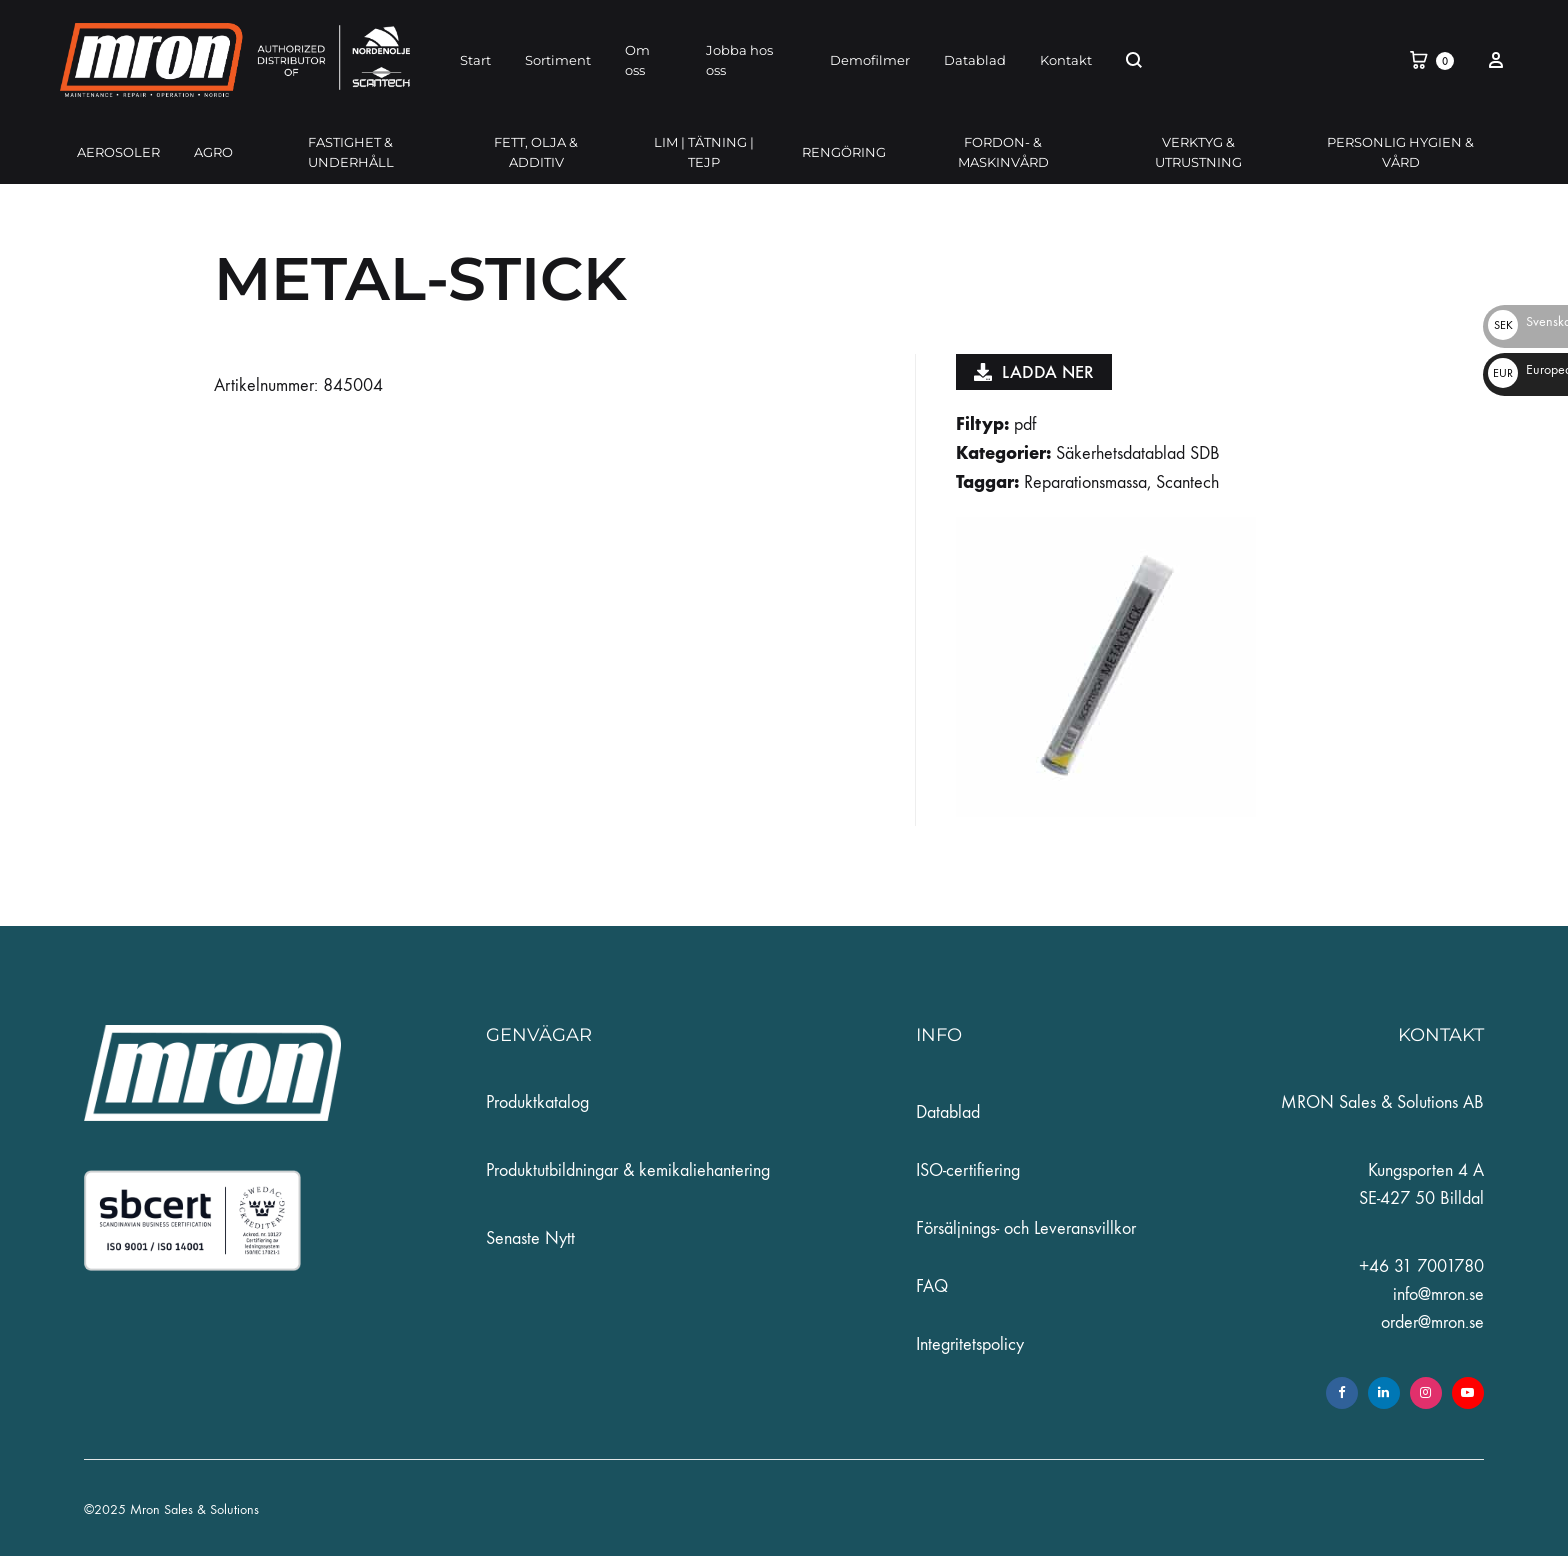  Describe the element at coordinates (558, 60) in the screenshot. I see `Sortiment` at that location.